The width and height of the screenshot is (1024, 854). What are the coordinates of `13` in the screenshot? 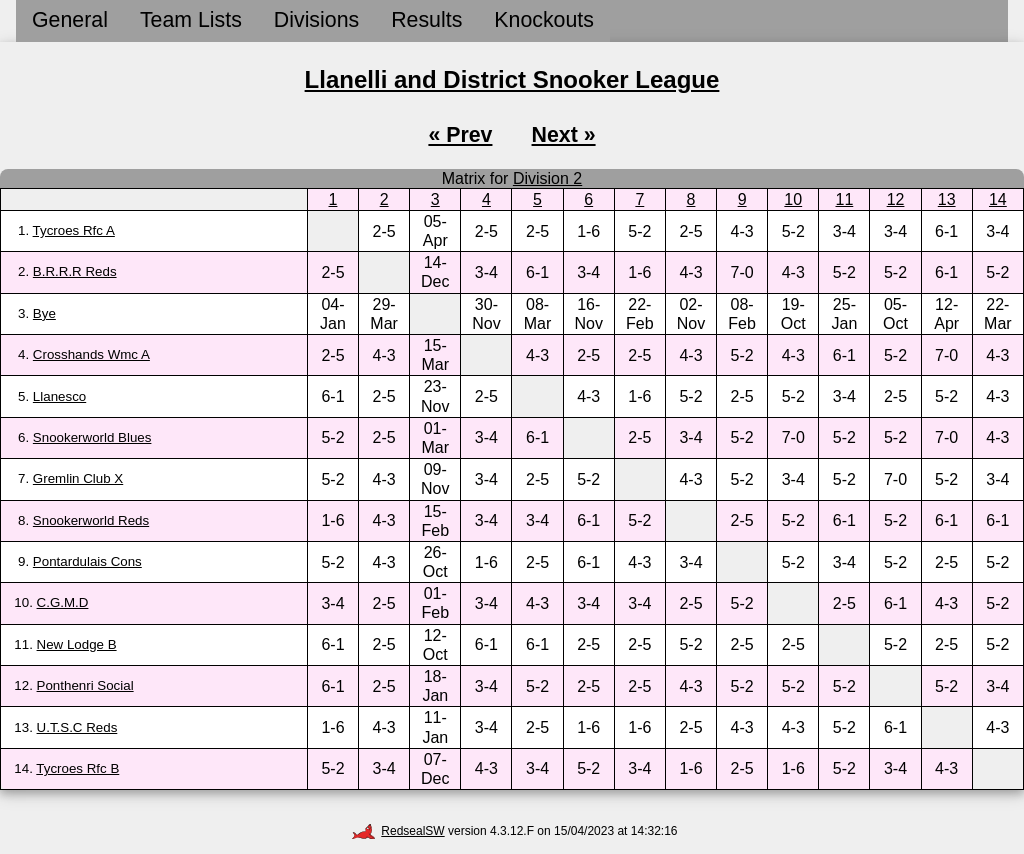 It's located at (947, 199).